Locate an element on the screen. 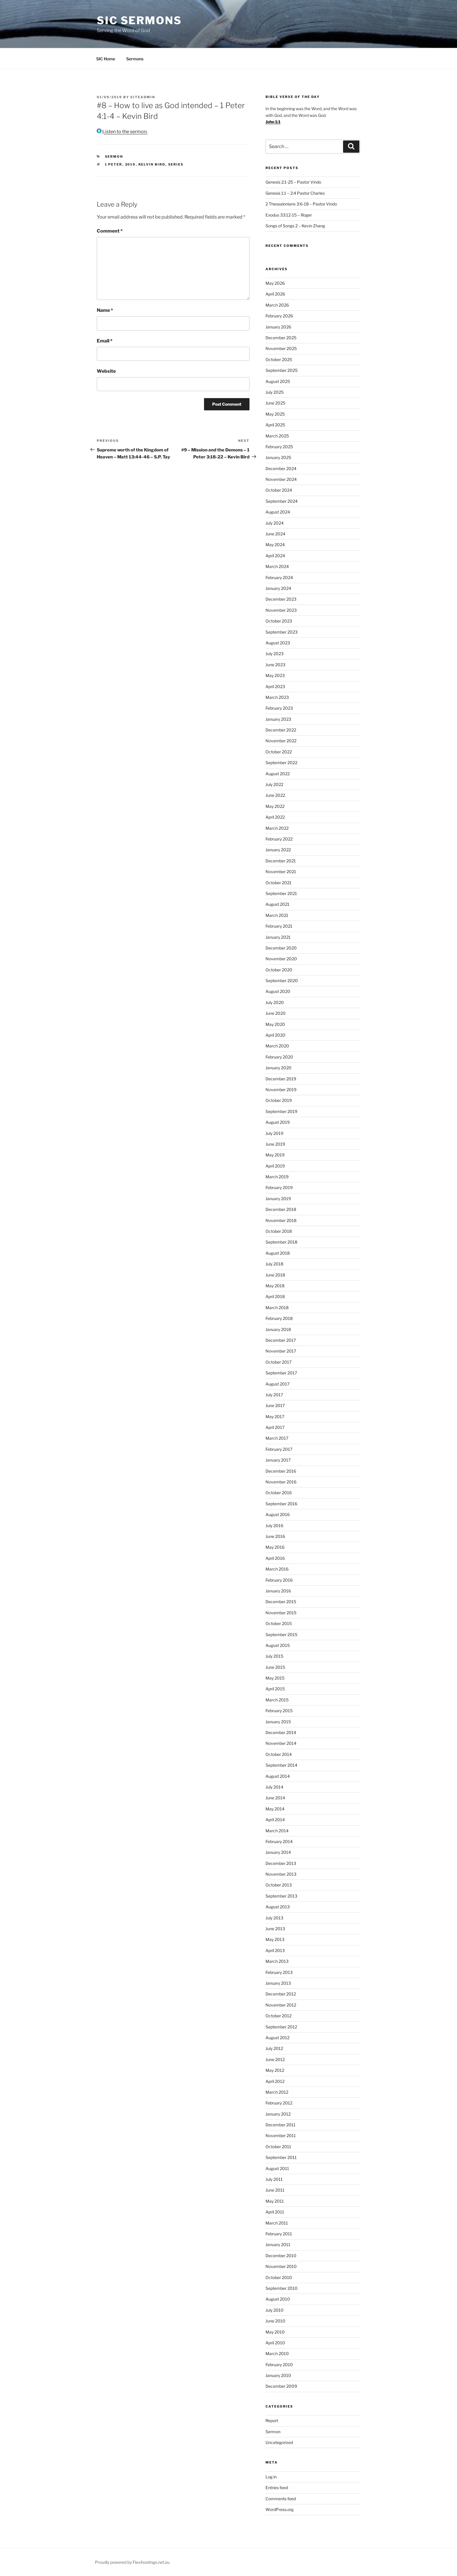  April 2019 is located at coordinates (275, 1165).